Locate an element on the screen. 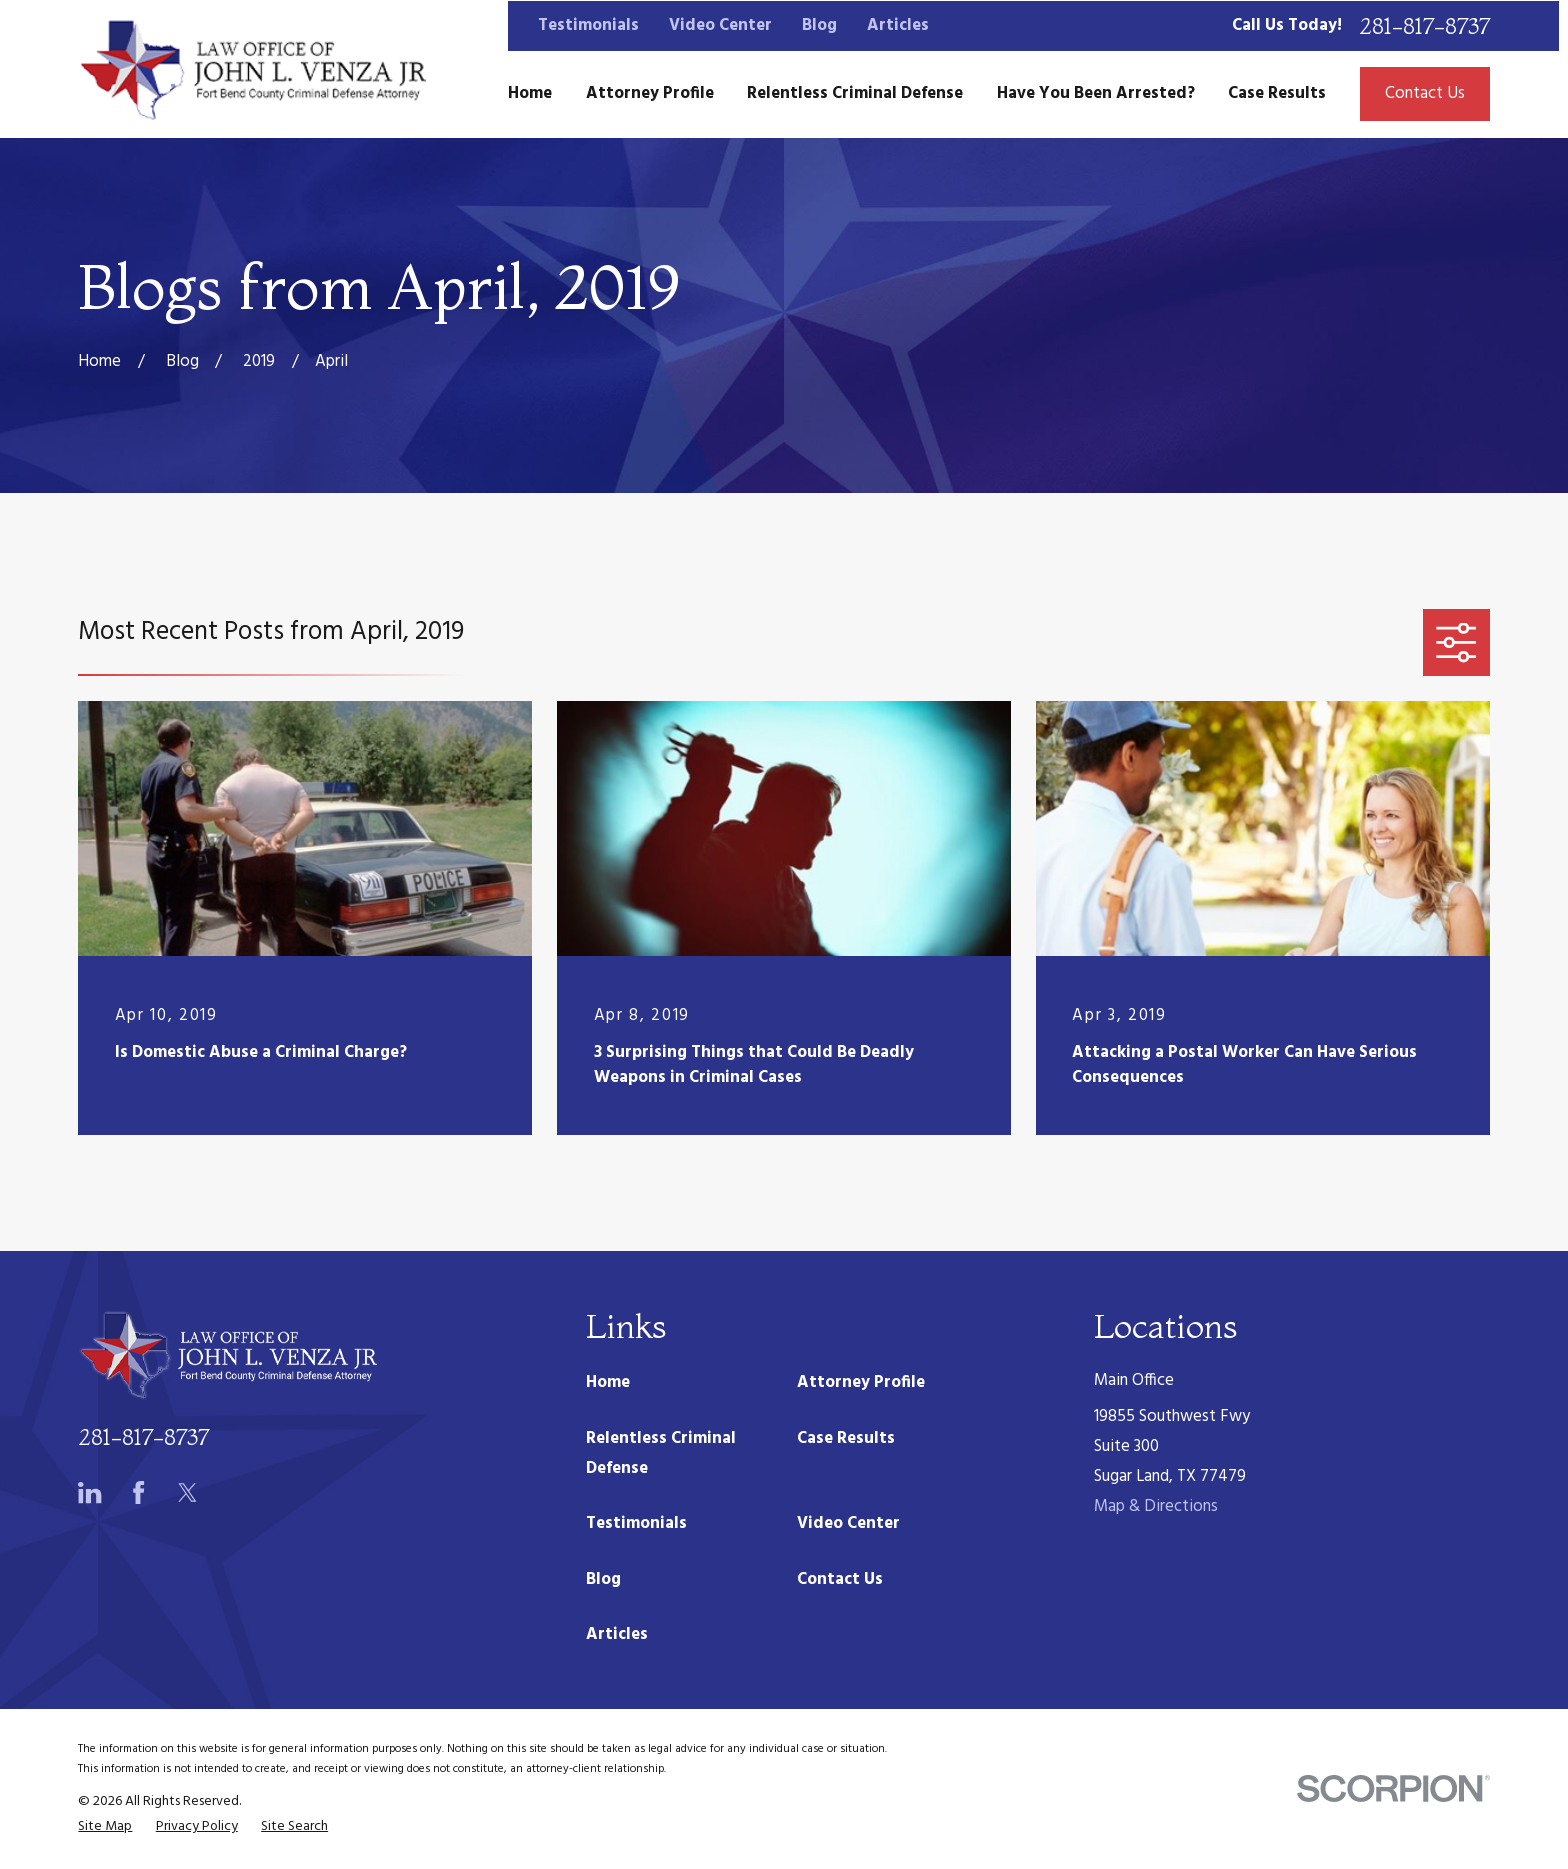 The height and width of the screenshot is (1869, 1568). Relentless Criminal Defense [menuitem] is located at coordinates (855, 93).